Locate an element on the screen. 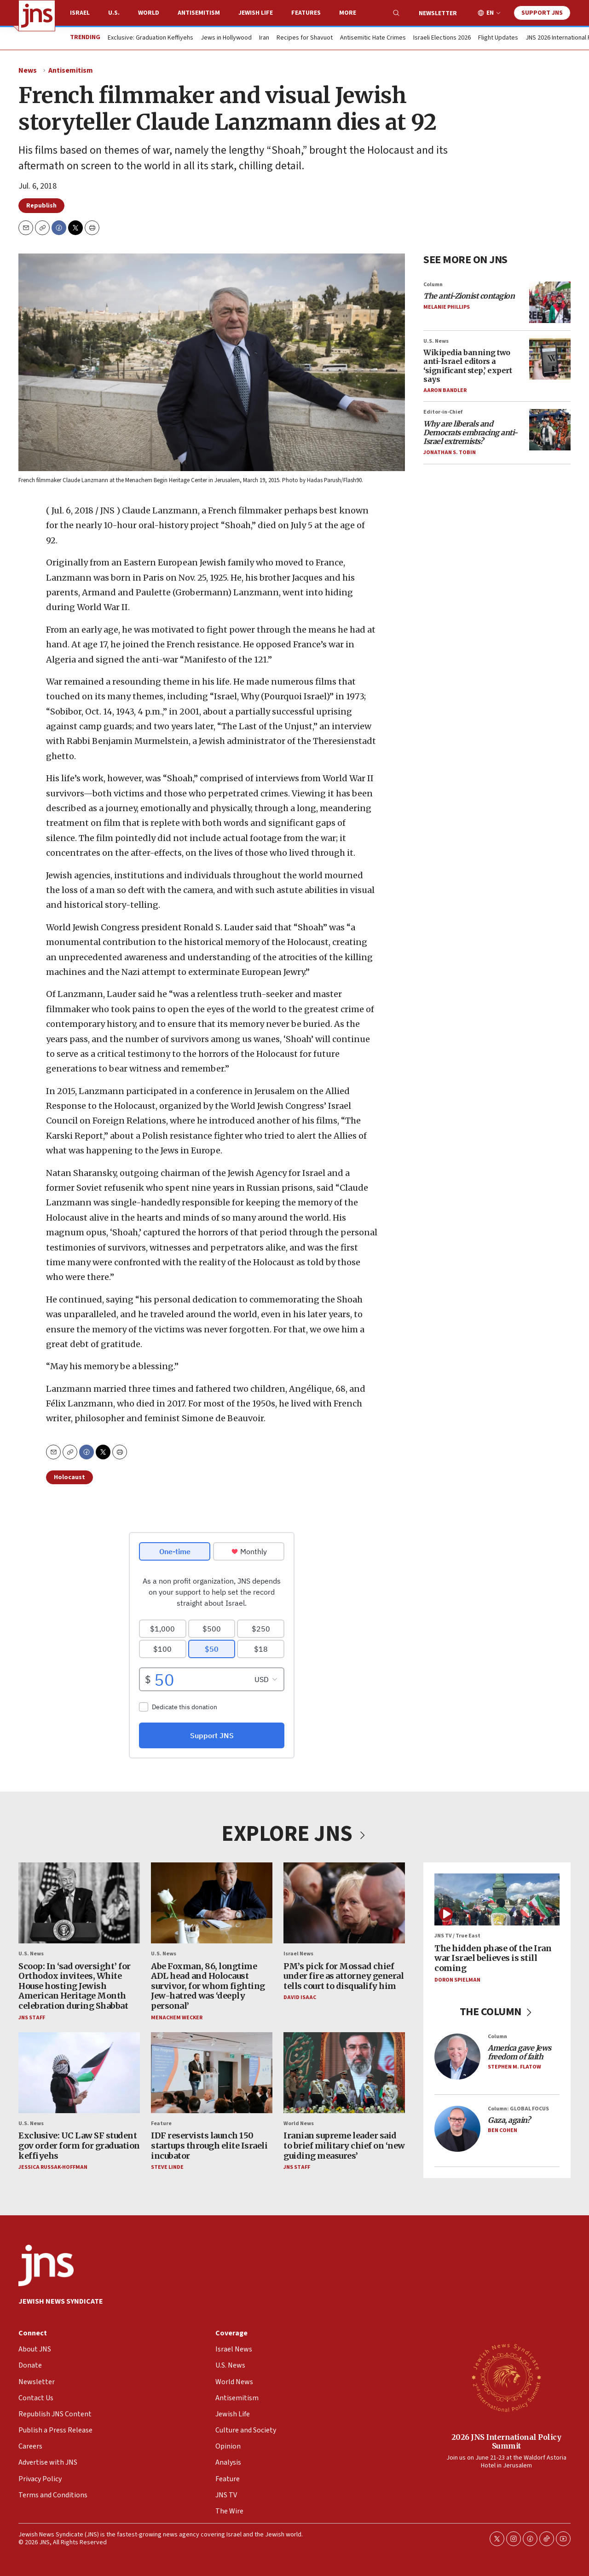 The image size is (589, 2576). Feature is located at coordinates (161, 2123).